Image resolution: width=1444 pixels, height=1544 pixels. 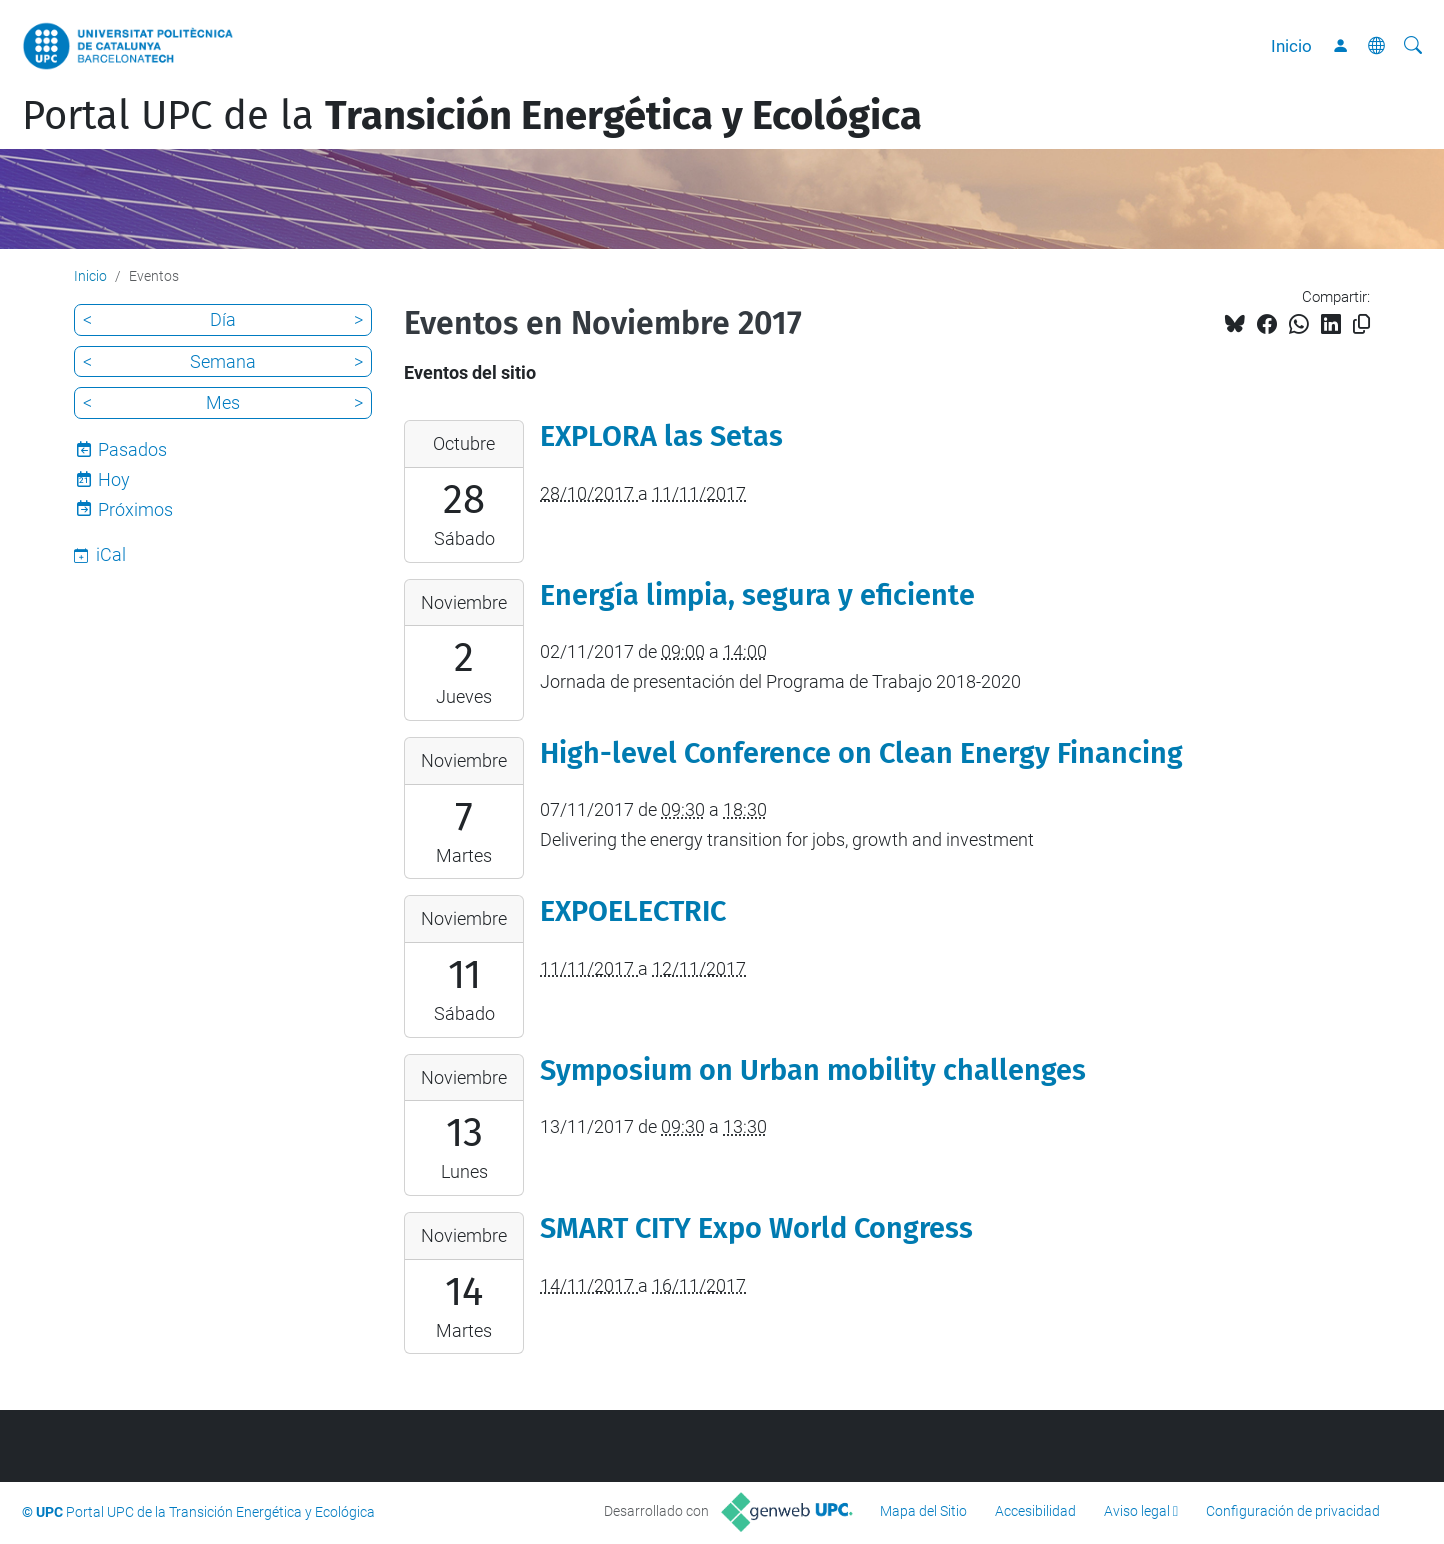 What do you see at coordinates (223, 319) in the screenshot?
I see `Día` at bounding box center [223, 319].